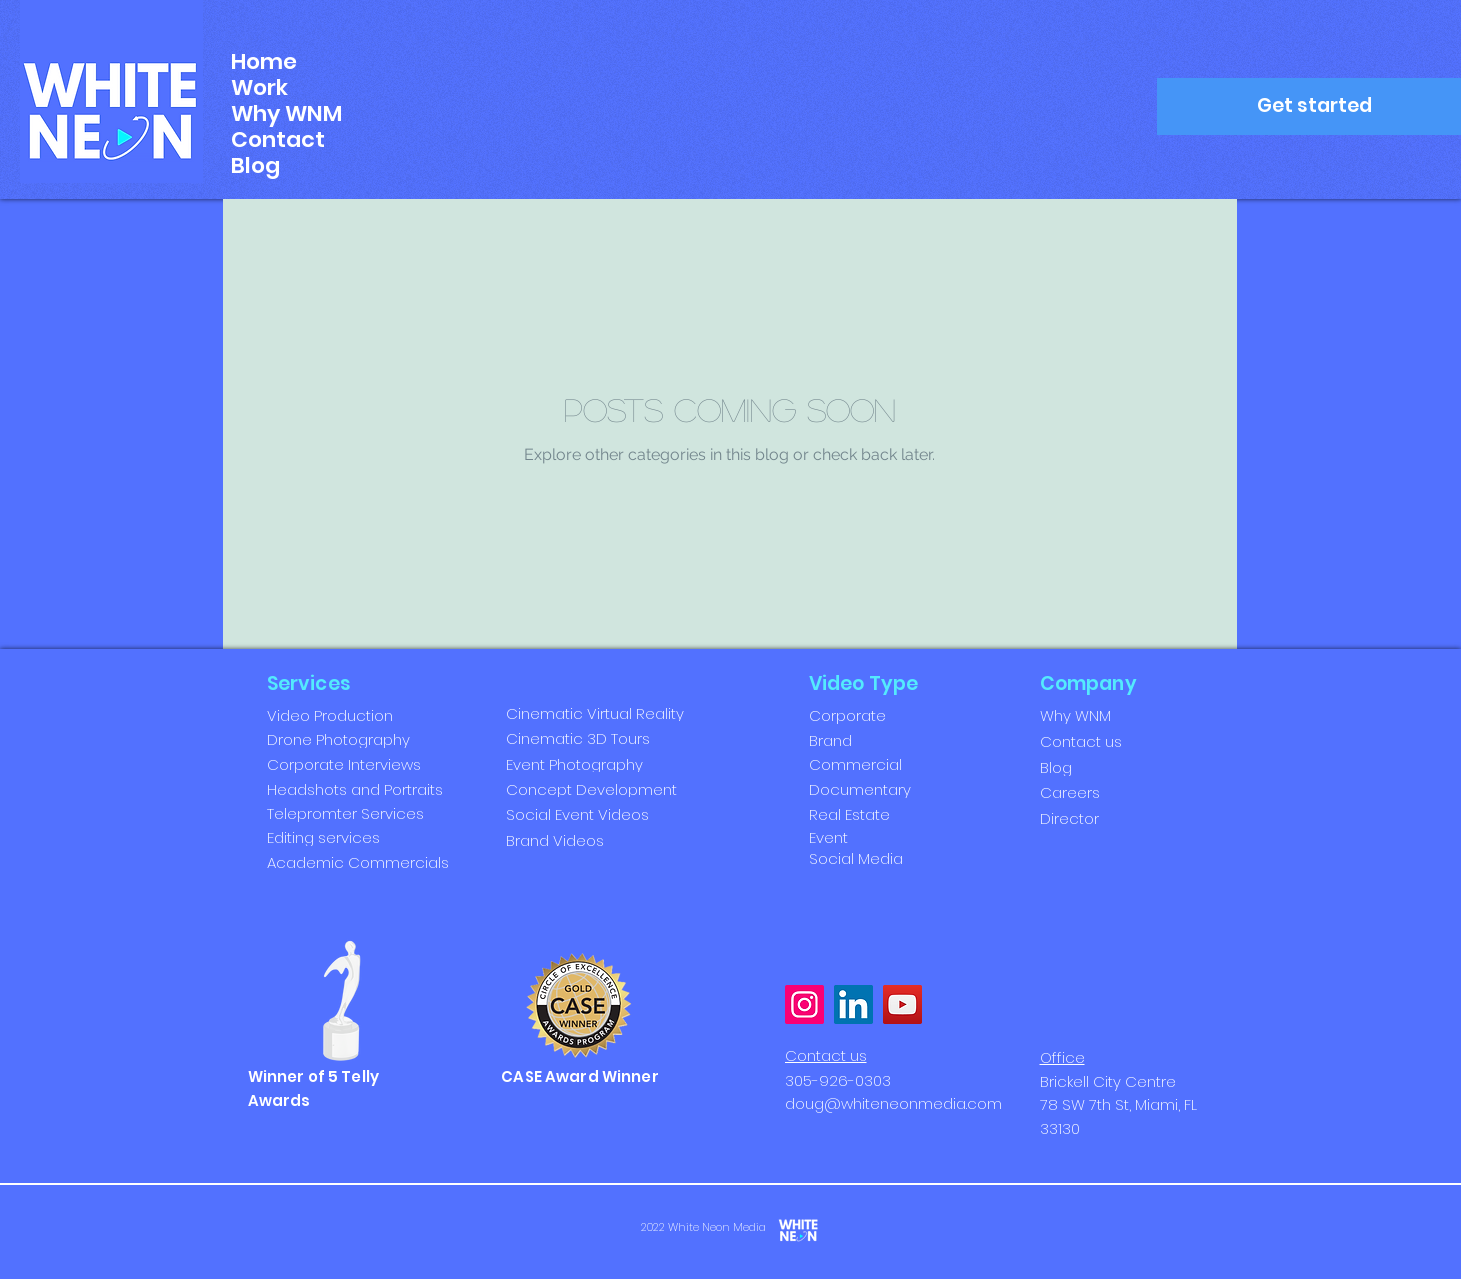 Image resolution: width=1461 pixels, height=1279 pixels. What do you see at coordinates (384, 813) in the screenshot?
I see `[Telepromter Services]` at bounding box center [384, 813].